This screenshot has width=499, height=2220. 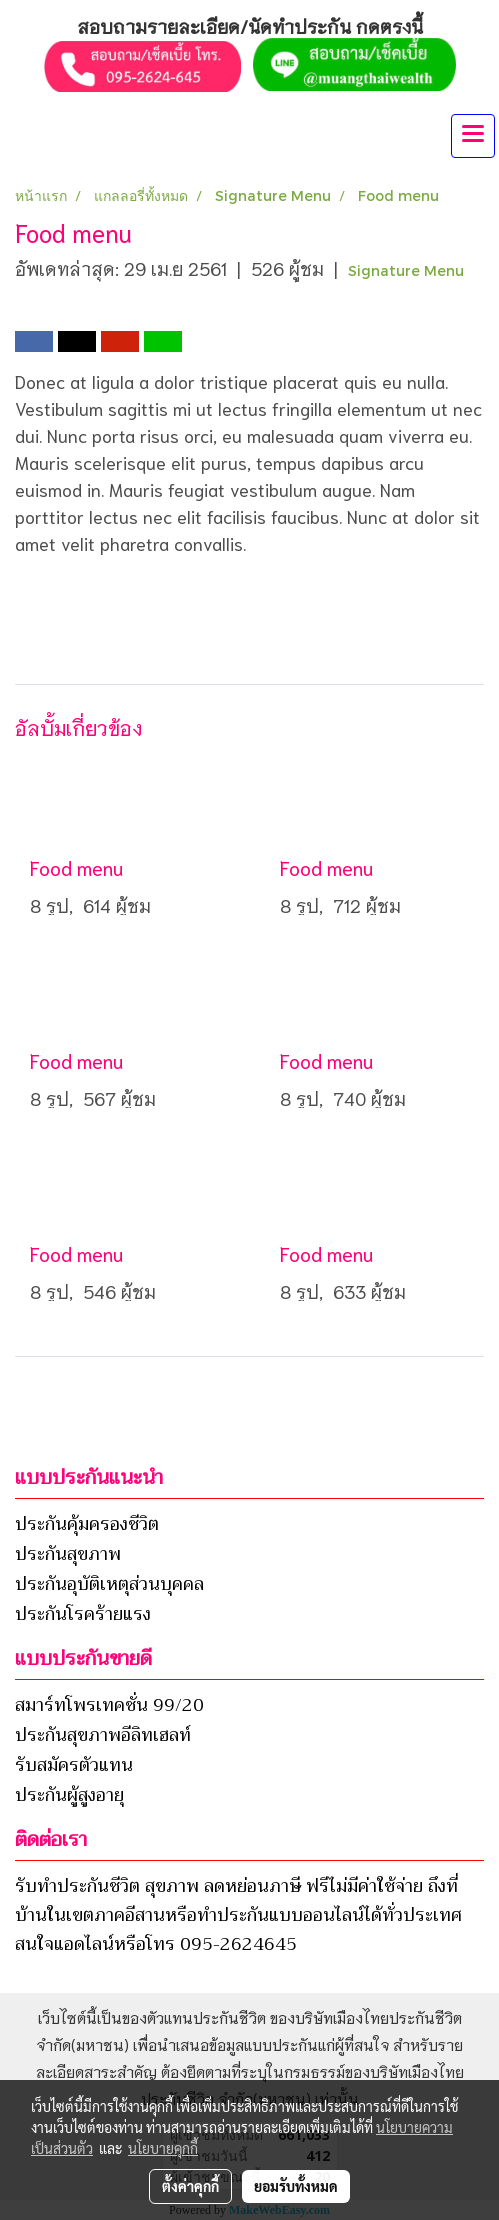 I want to click on ประกันสุขภาพอีลิทเฮลท์, so click(x=103, y=1735).